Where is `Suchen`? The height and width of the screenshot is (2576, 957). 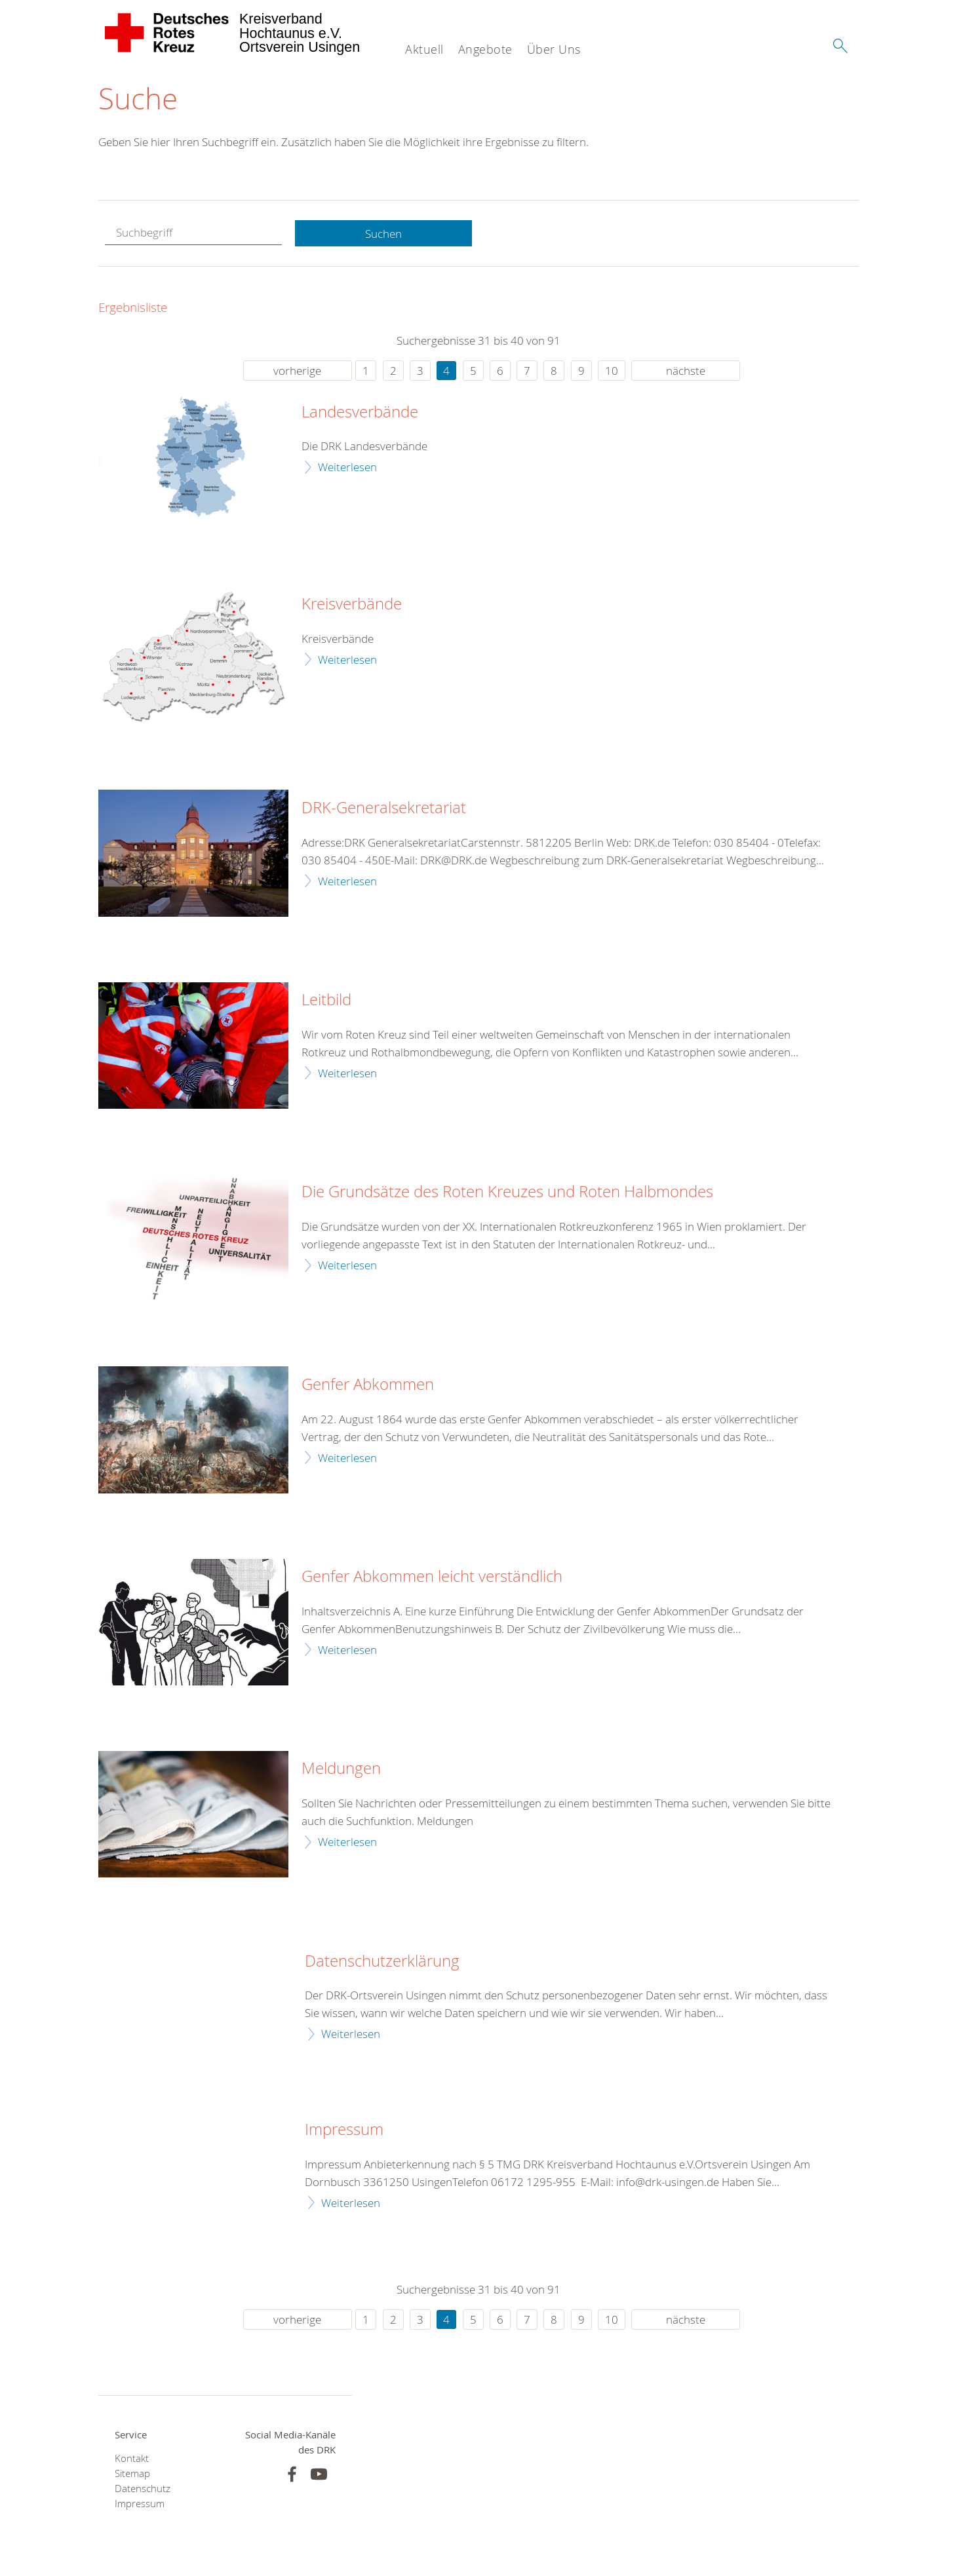 Suchen is located at coordinates (383, 233).